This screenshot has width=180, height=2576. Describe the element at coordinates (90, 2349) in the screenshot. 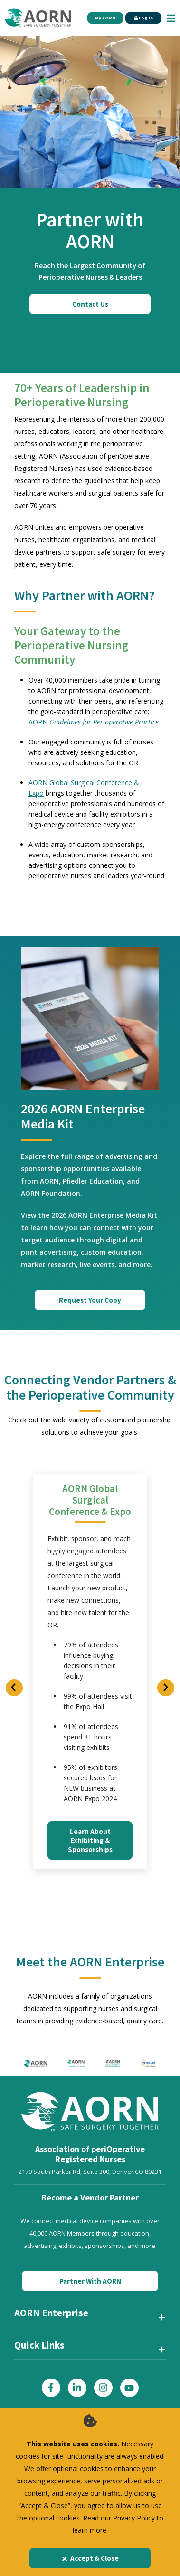

I see `[Quick Links]` at that location.